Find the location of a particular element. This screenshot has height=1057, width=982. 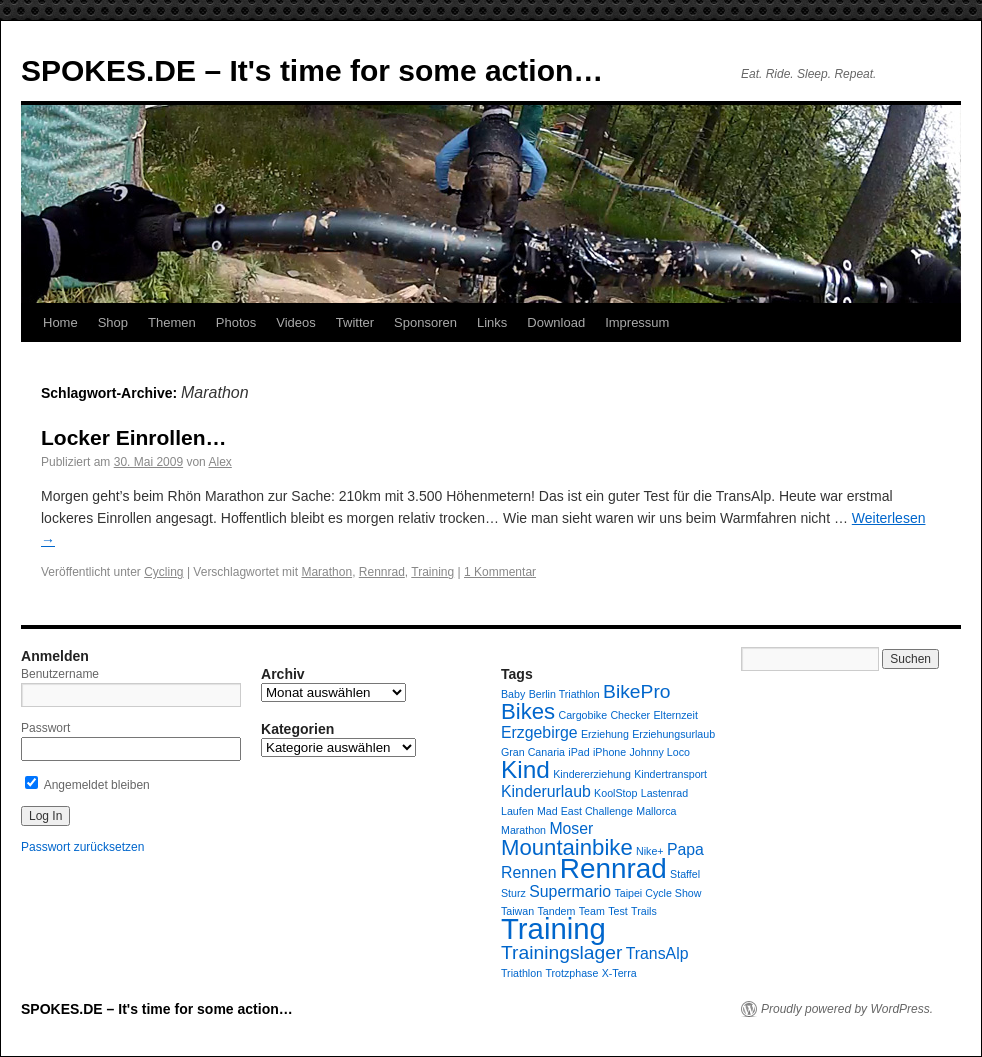

Photos is located at coordinates (236, 322).